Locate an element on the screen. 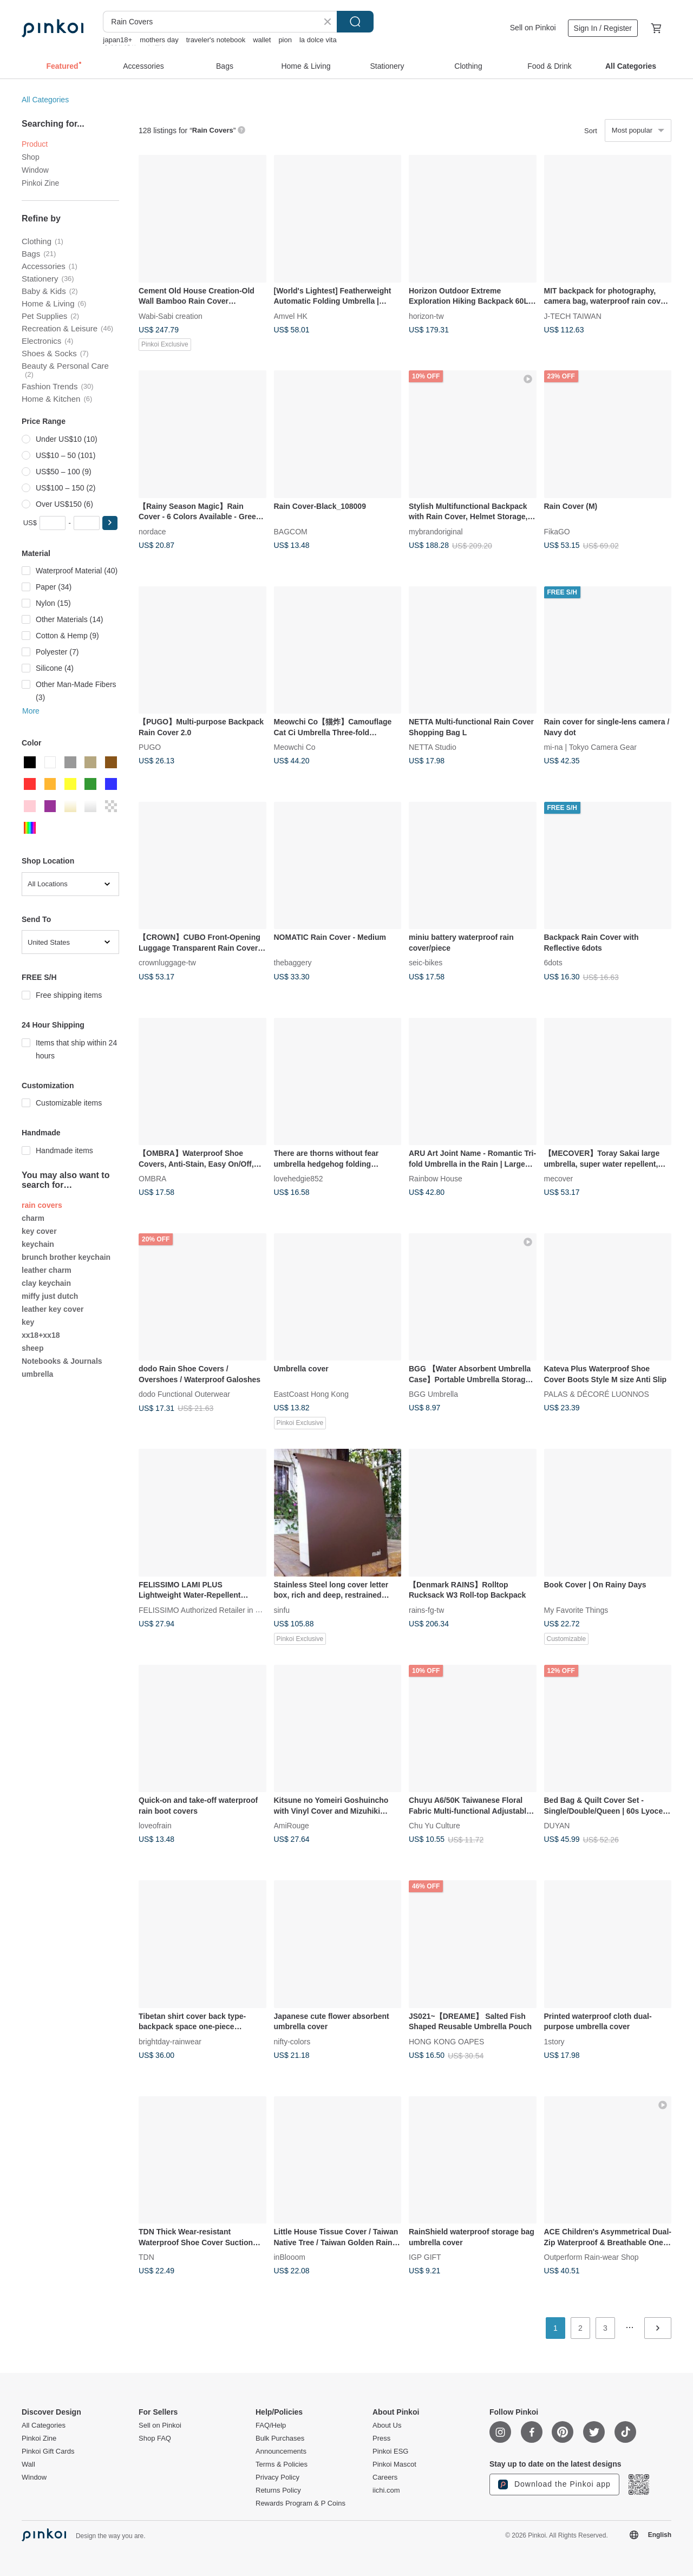 The image size is (693, 2576). IGP GIFT is located at coordinates (425, 2257).